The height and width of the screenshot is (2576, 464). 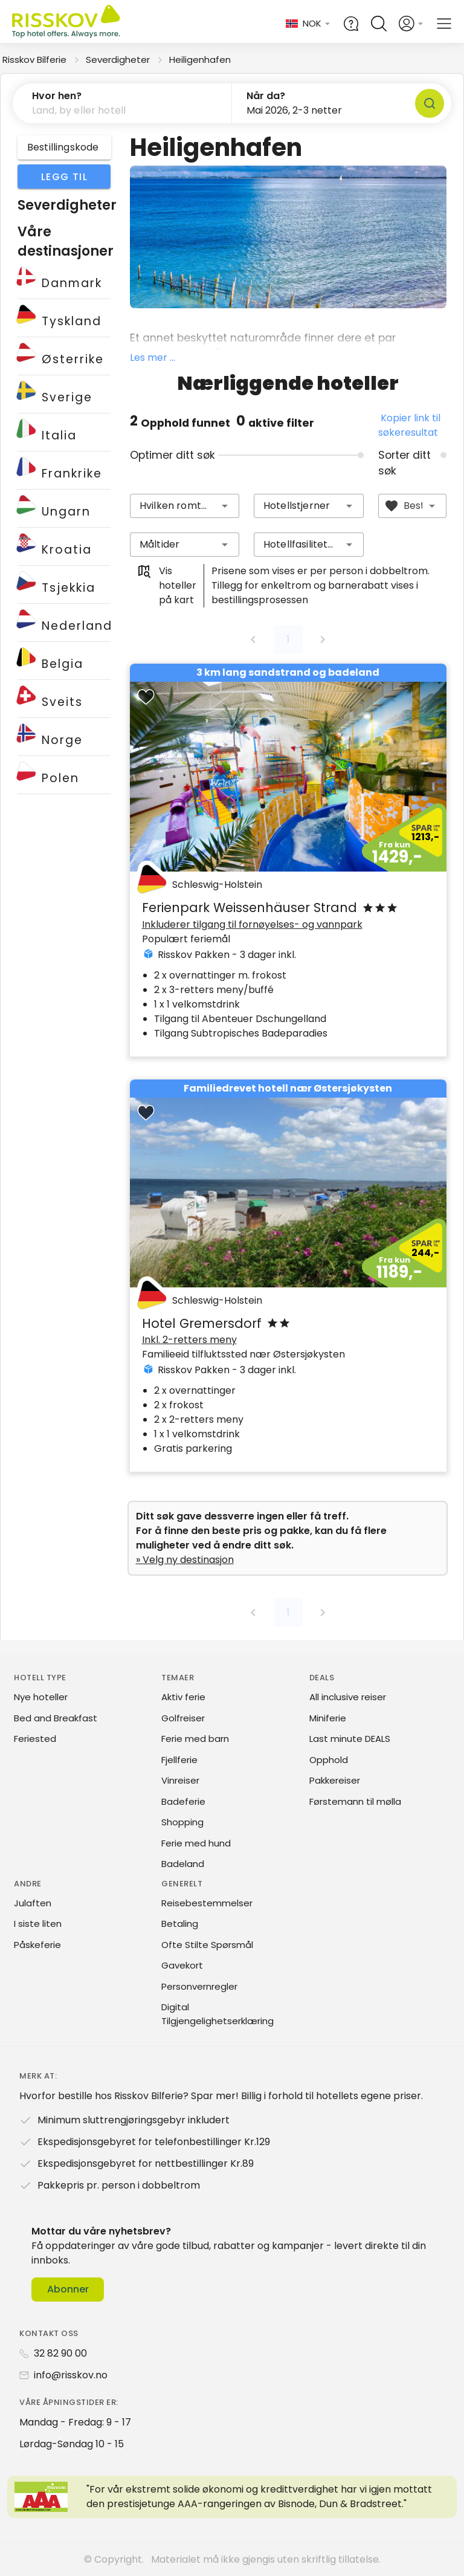 I want to click on [combobox], so click(x=185, y=506).